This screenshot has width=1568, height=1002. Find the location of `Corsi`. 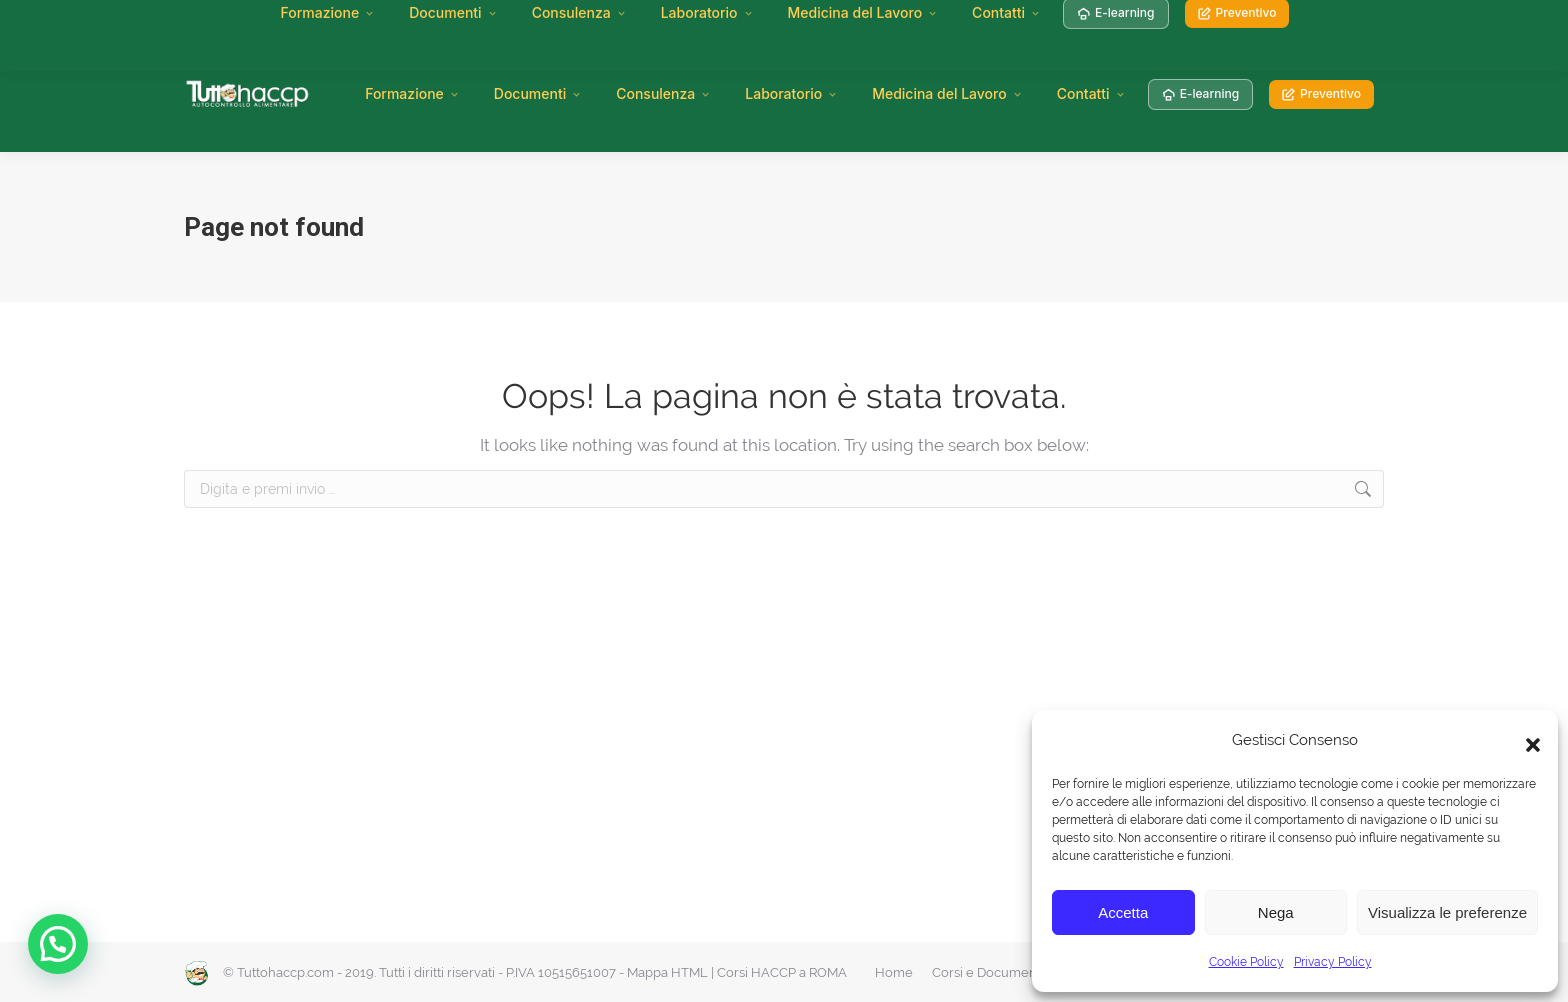

Corsi is located at coordinates (383, 20).